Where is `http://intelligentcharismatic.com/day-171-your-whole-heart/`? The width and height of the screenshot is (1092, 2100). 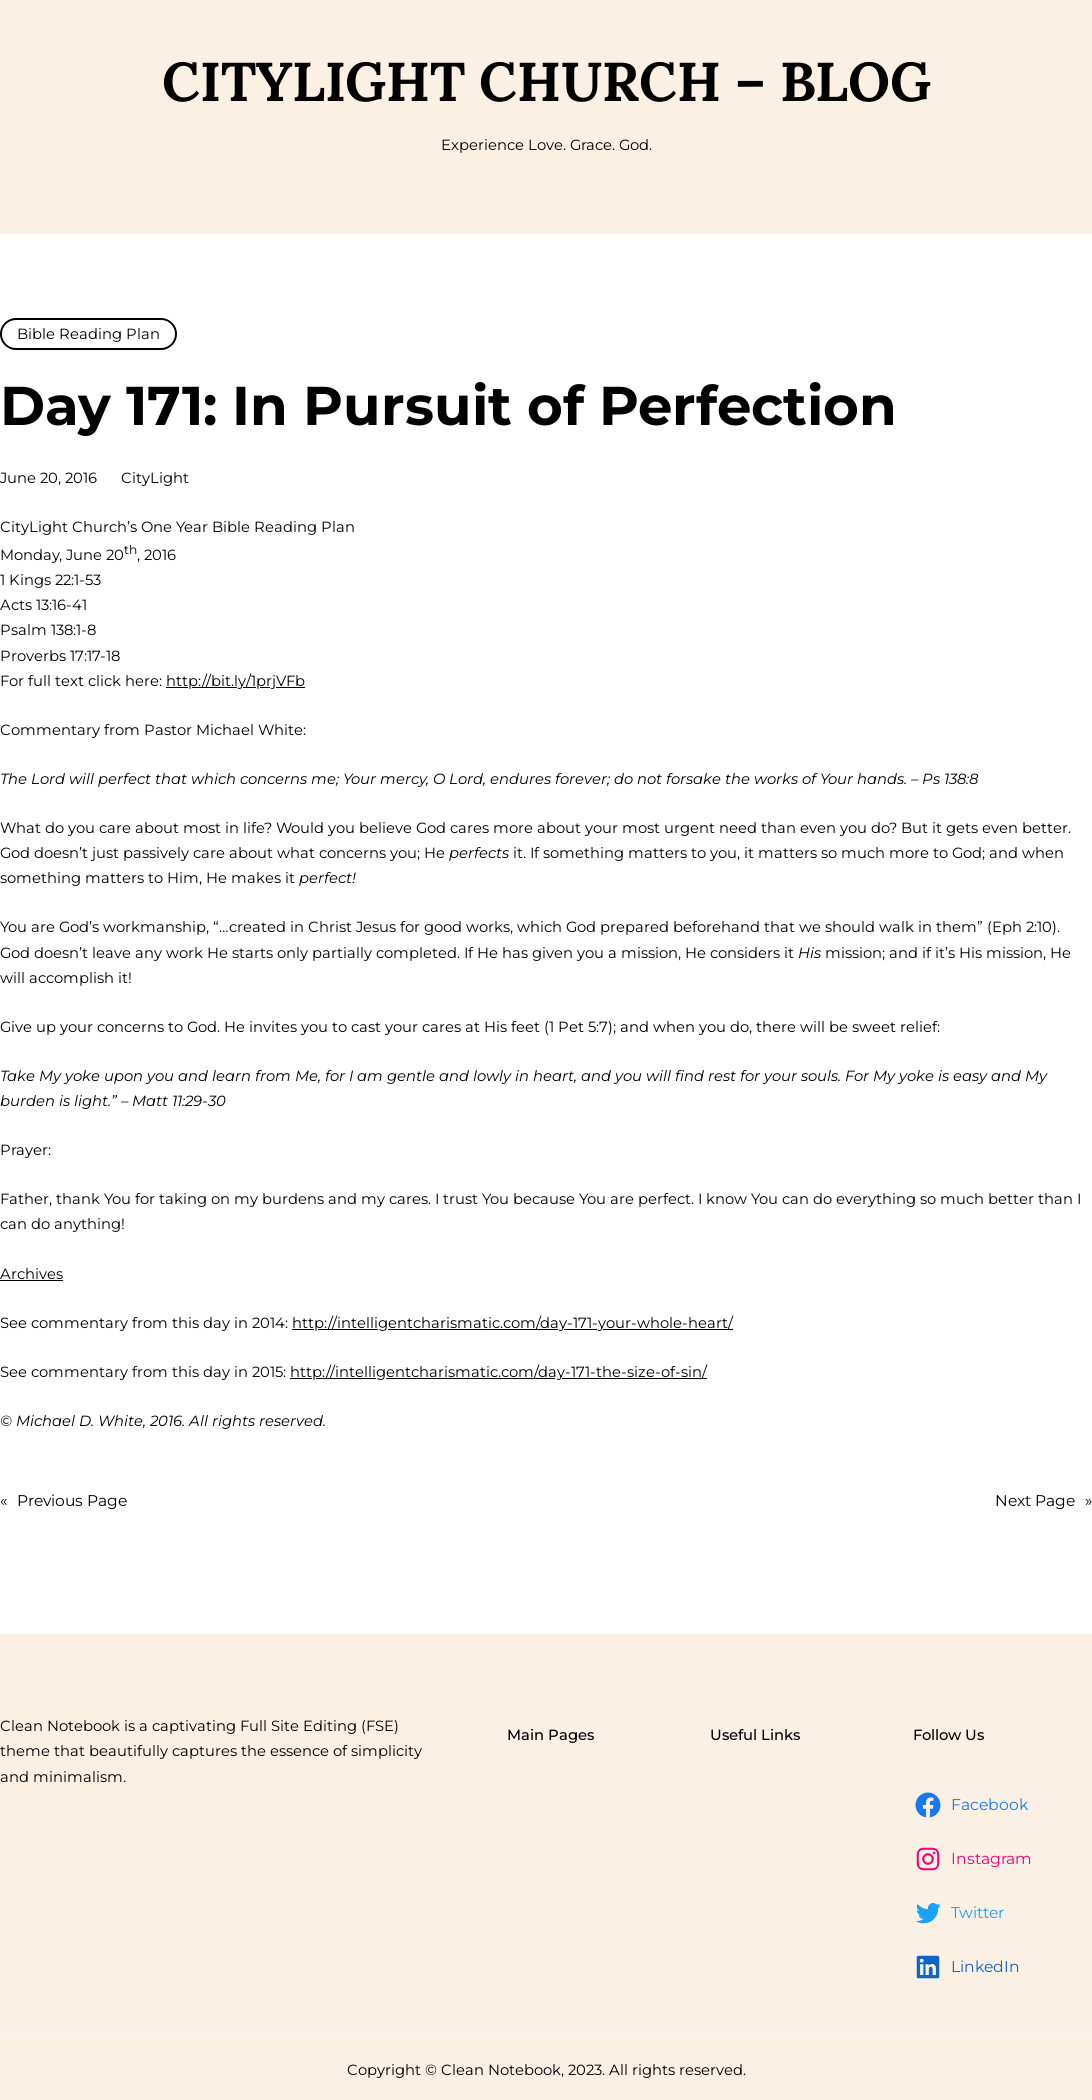 http://intelligentcharismatic.com/day-171-your-whole-heart/ is located at coordinates (512, 1323).